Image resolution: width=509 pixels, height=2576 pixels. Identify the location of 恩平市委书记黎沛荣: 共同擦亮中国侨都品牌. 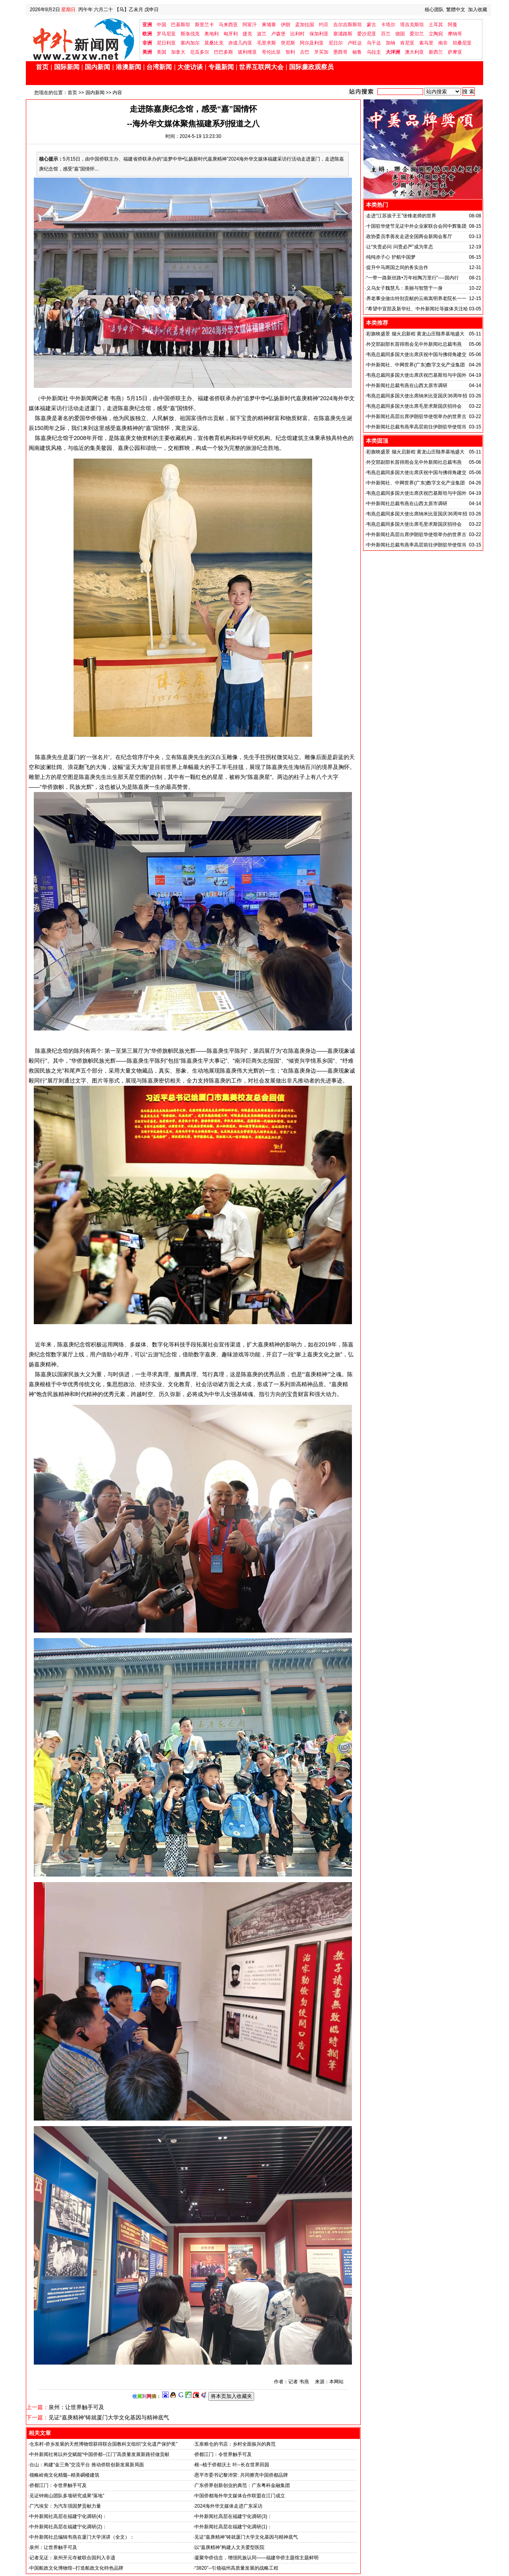
(241, 2475).